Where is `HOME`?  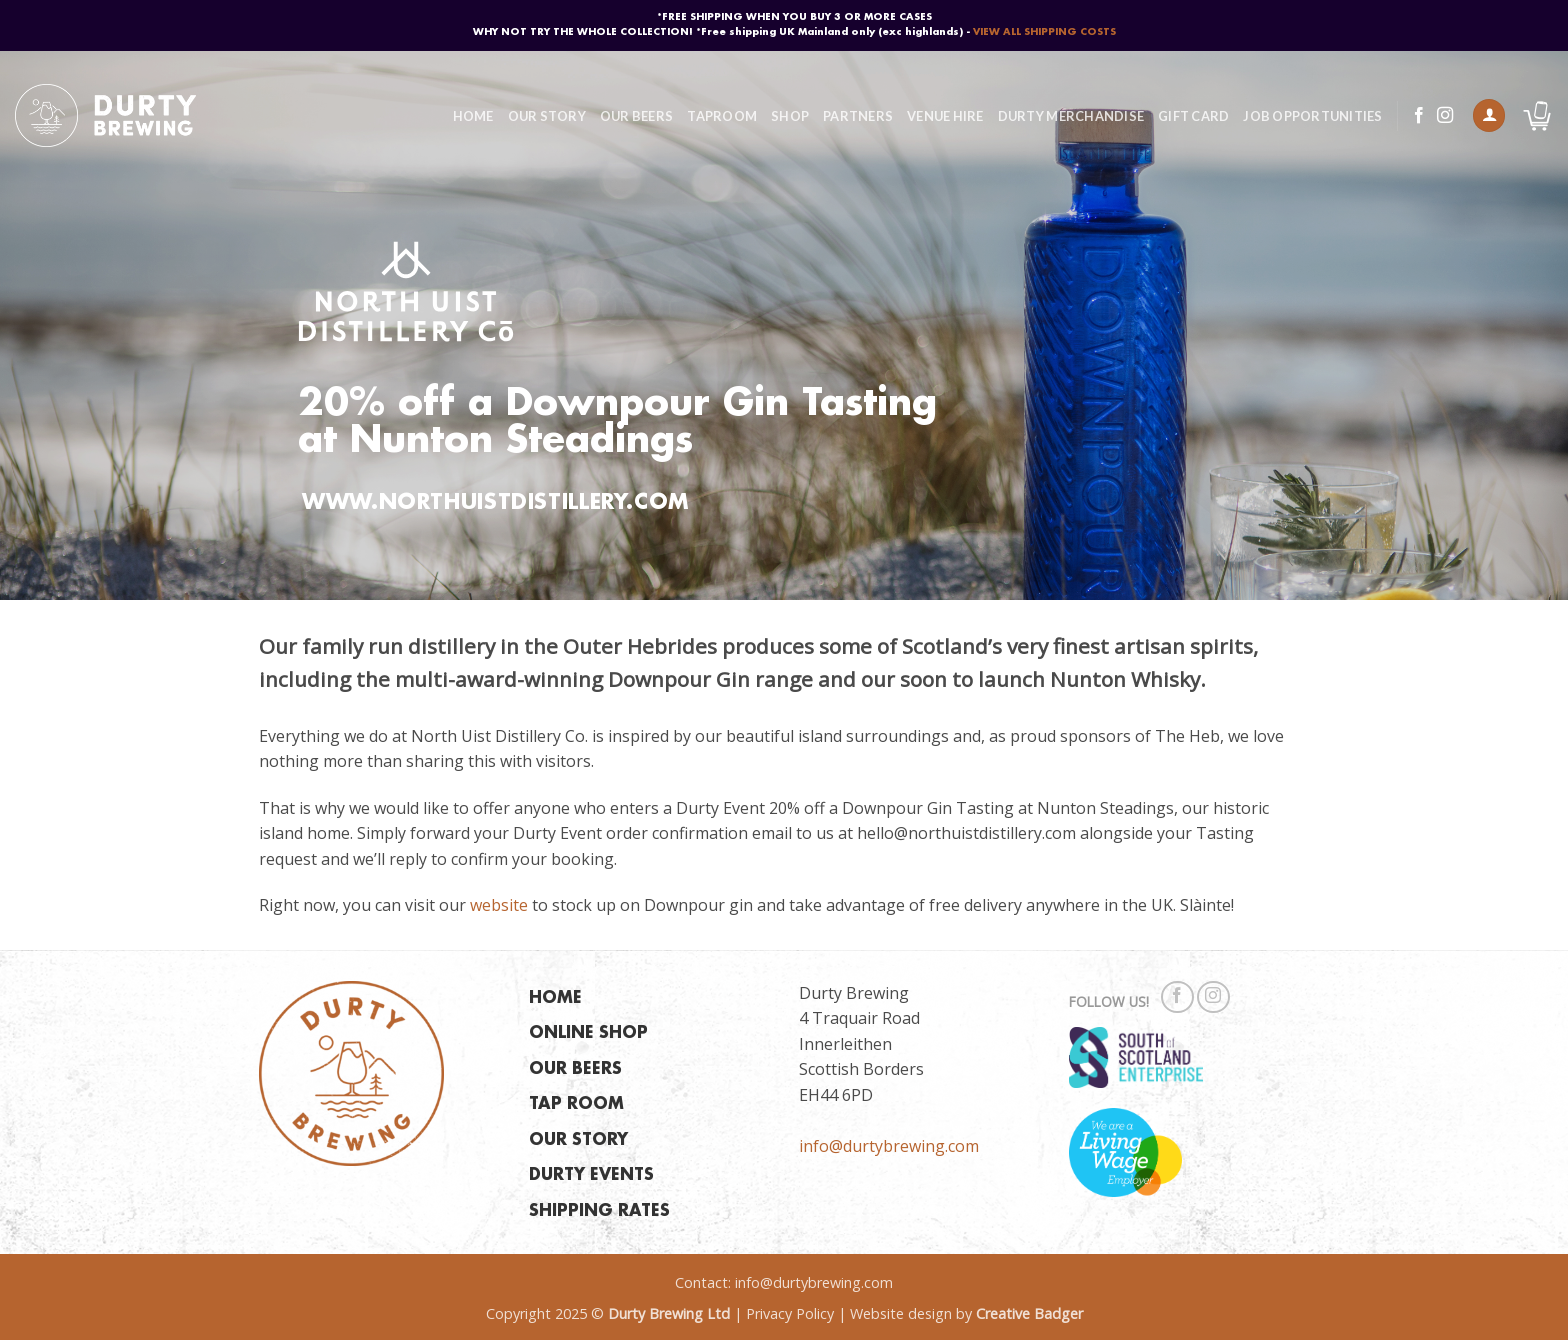
HOME is located at coordinates (555, 998).